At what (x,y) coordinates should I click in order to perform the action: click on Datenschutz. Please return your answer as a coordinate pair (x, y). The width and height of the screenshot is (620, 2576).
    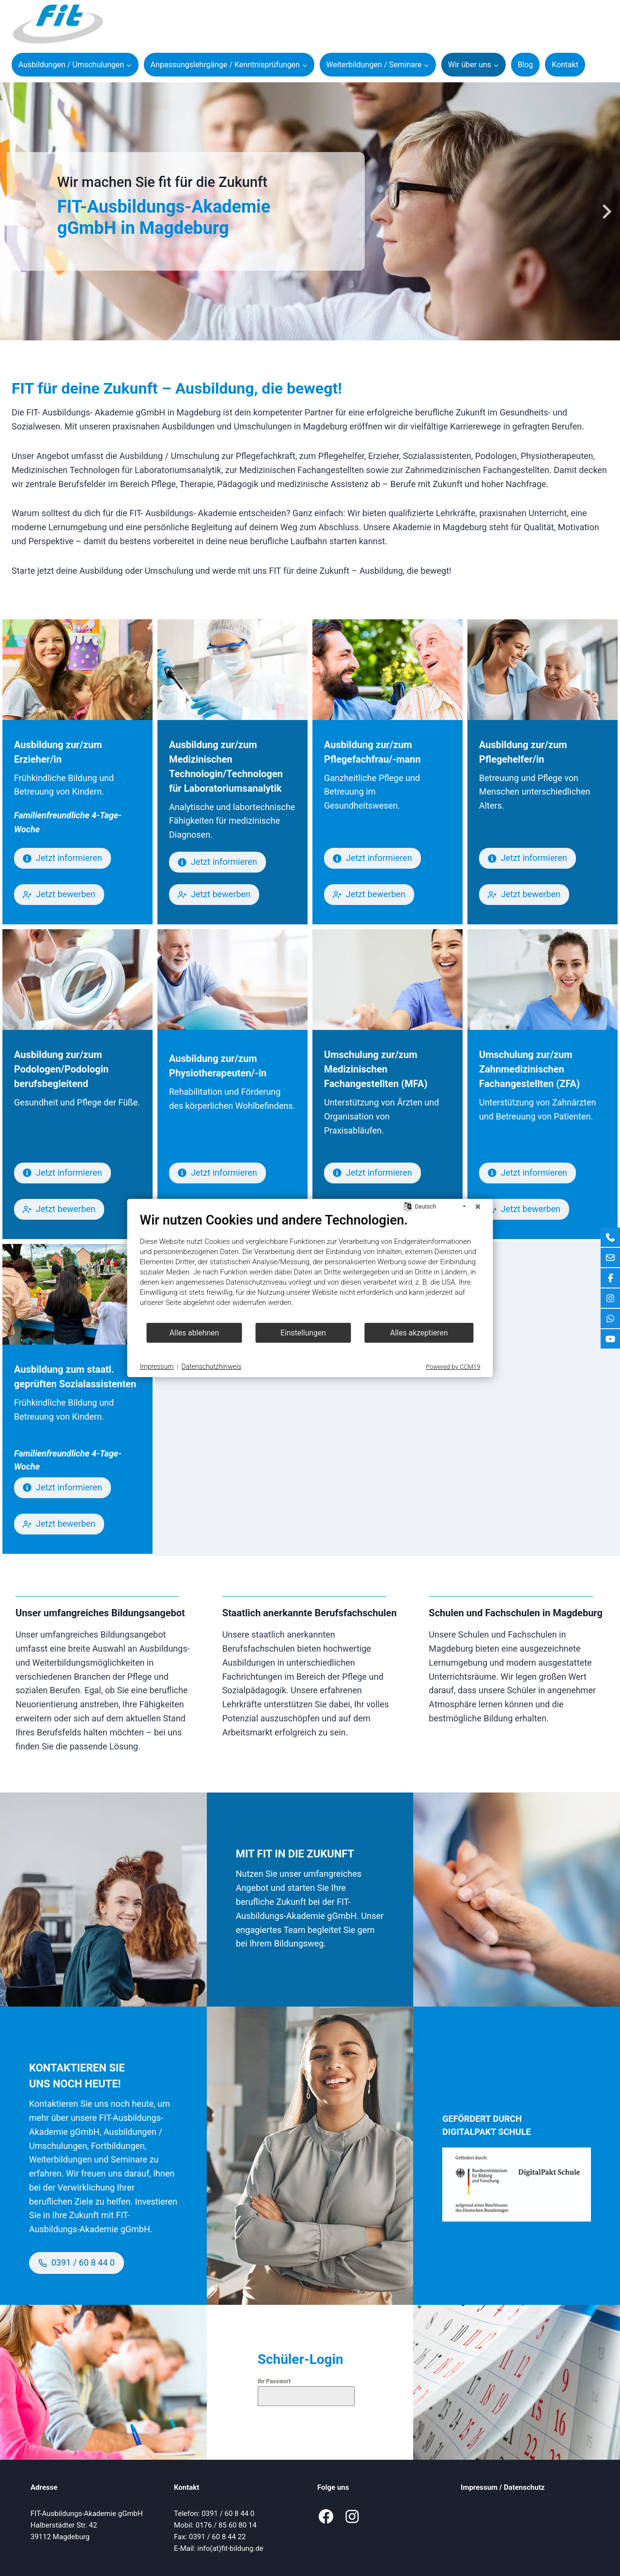
    Looking at the image, I should click on (524, 2487).